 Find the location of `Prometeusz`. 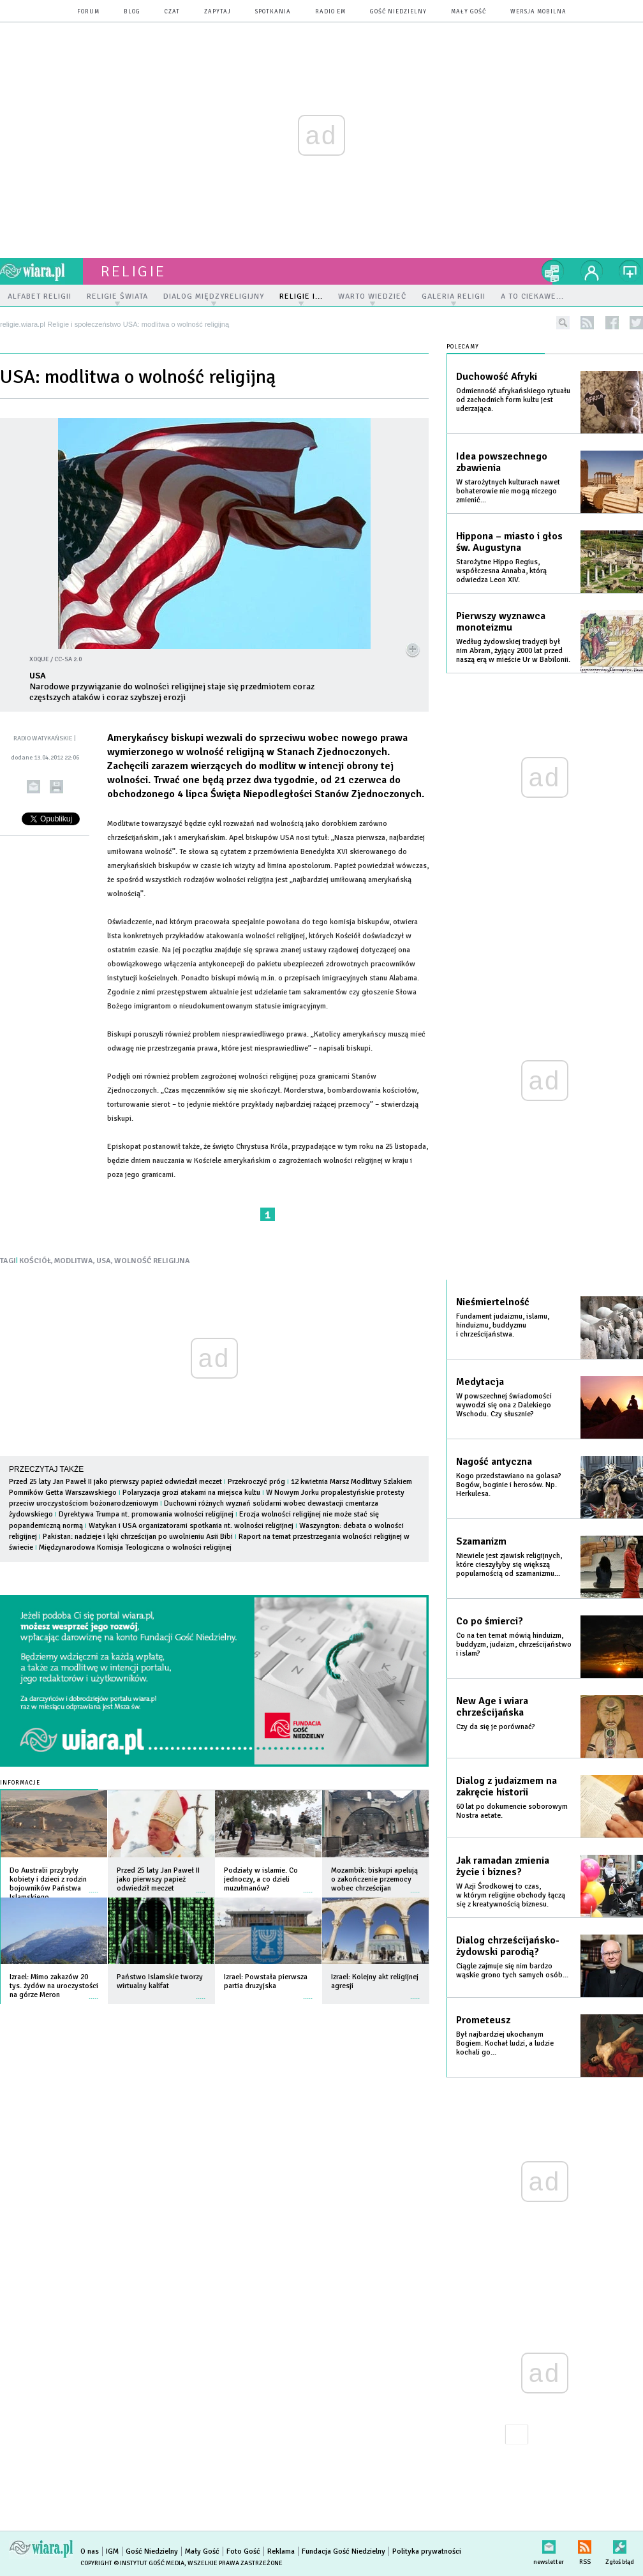

Prometeusz is located at coordinates (483, 2020).